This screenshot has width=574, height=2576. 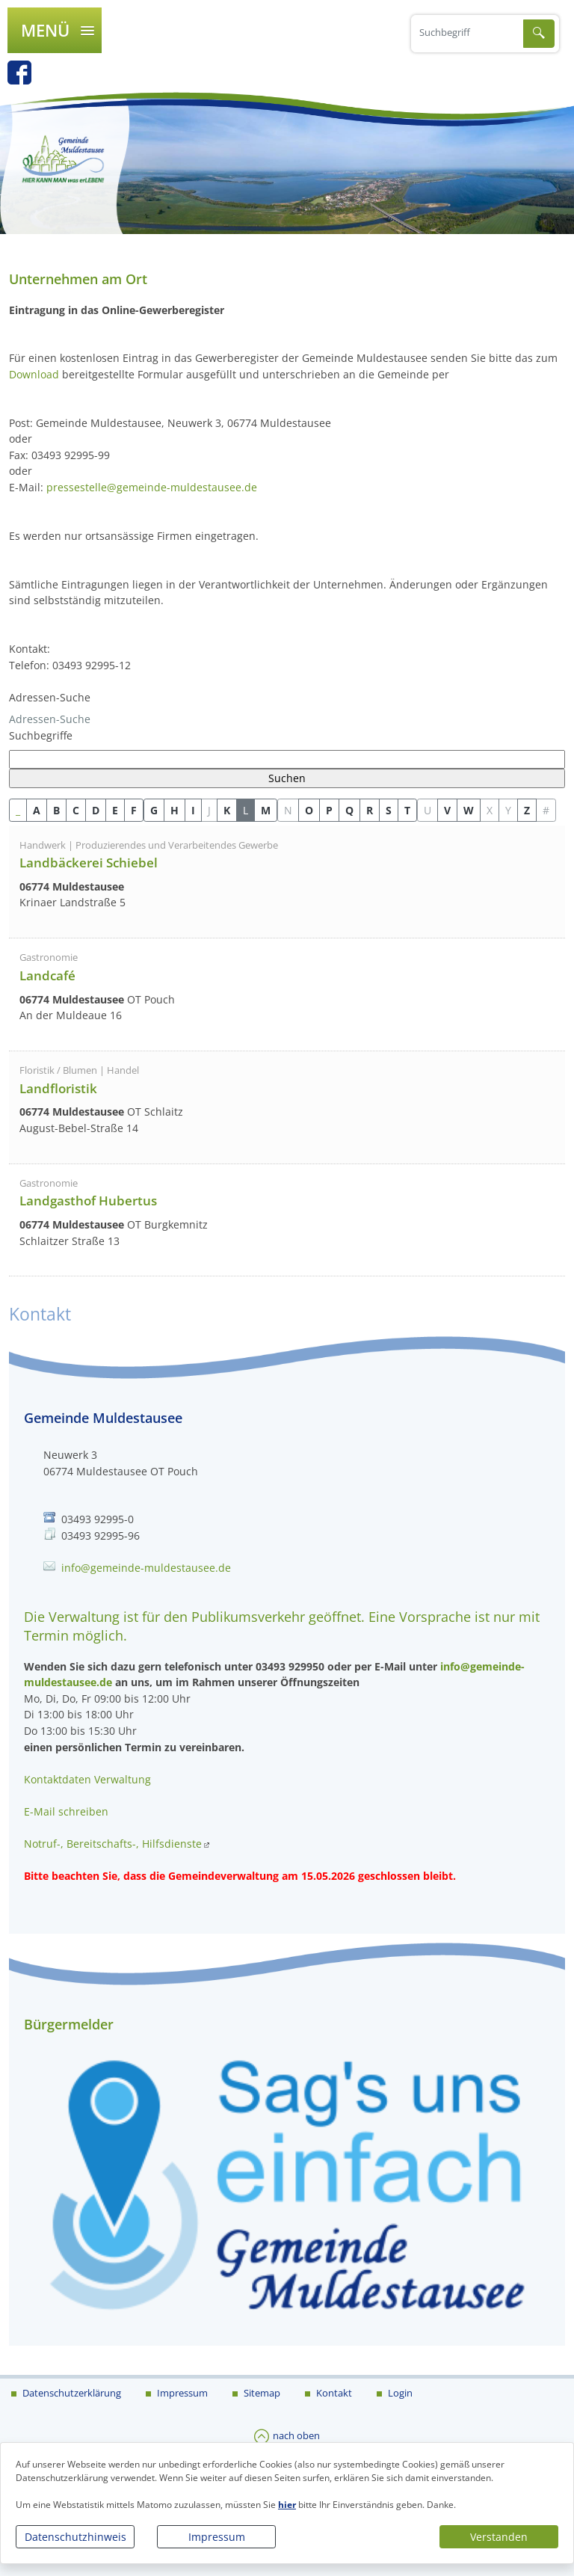 What do you see at coordinates (115, 810) in the screenshot?
I see `E [button]` at bounding box center [115, 810].